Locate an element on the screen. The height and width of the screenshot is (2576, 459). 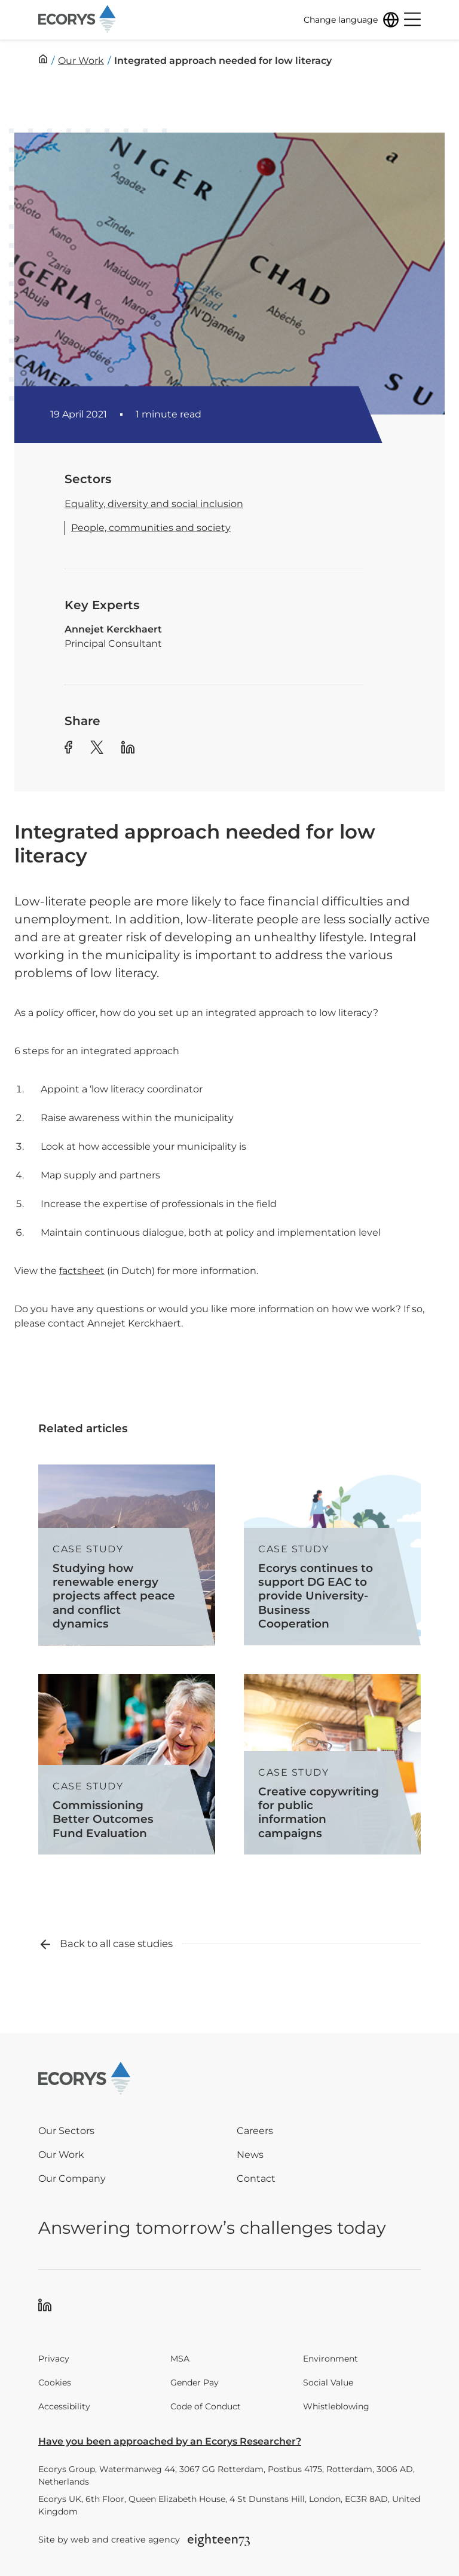
[Share article to Linkedin] is located at coordinates (127, 749).